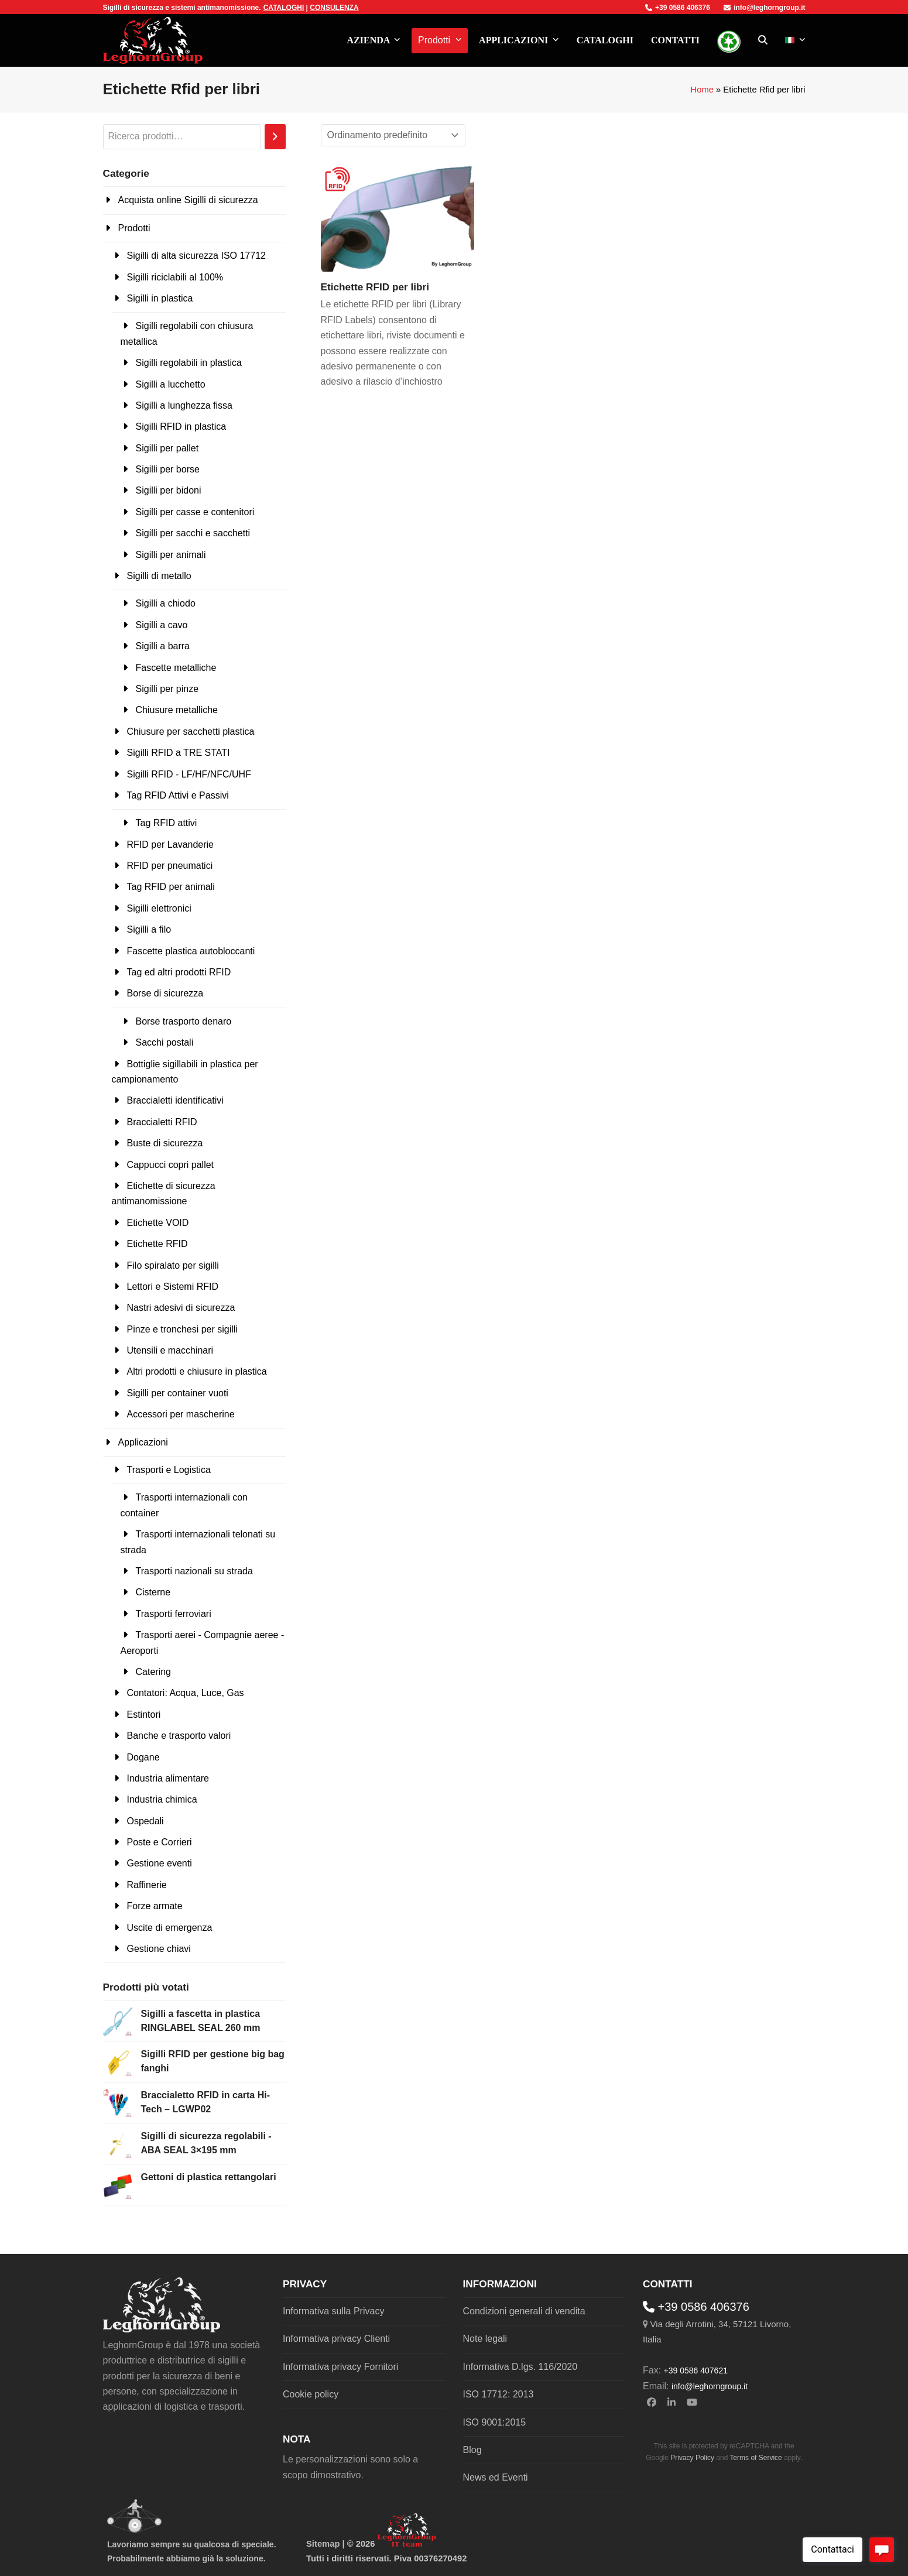 This screenshot has width=908, height=2576. Describe the element at coordinates (524, 2311) in the screenshot. I see `Condizioni generali di vendita` at that location.